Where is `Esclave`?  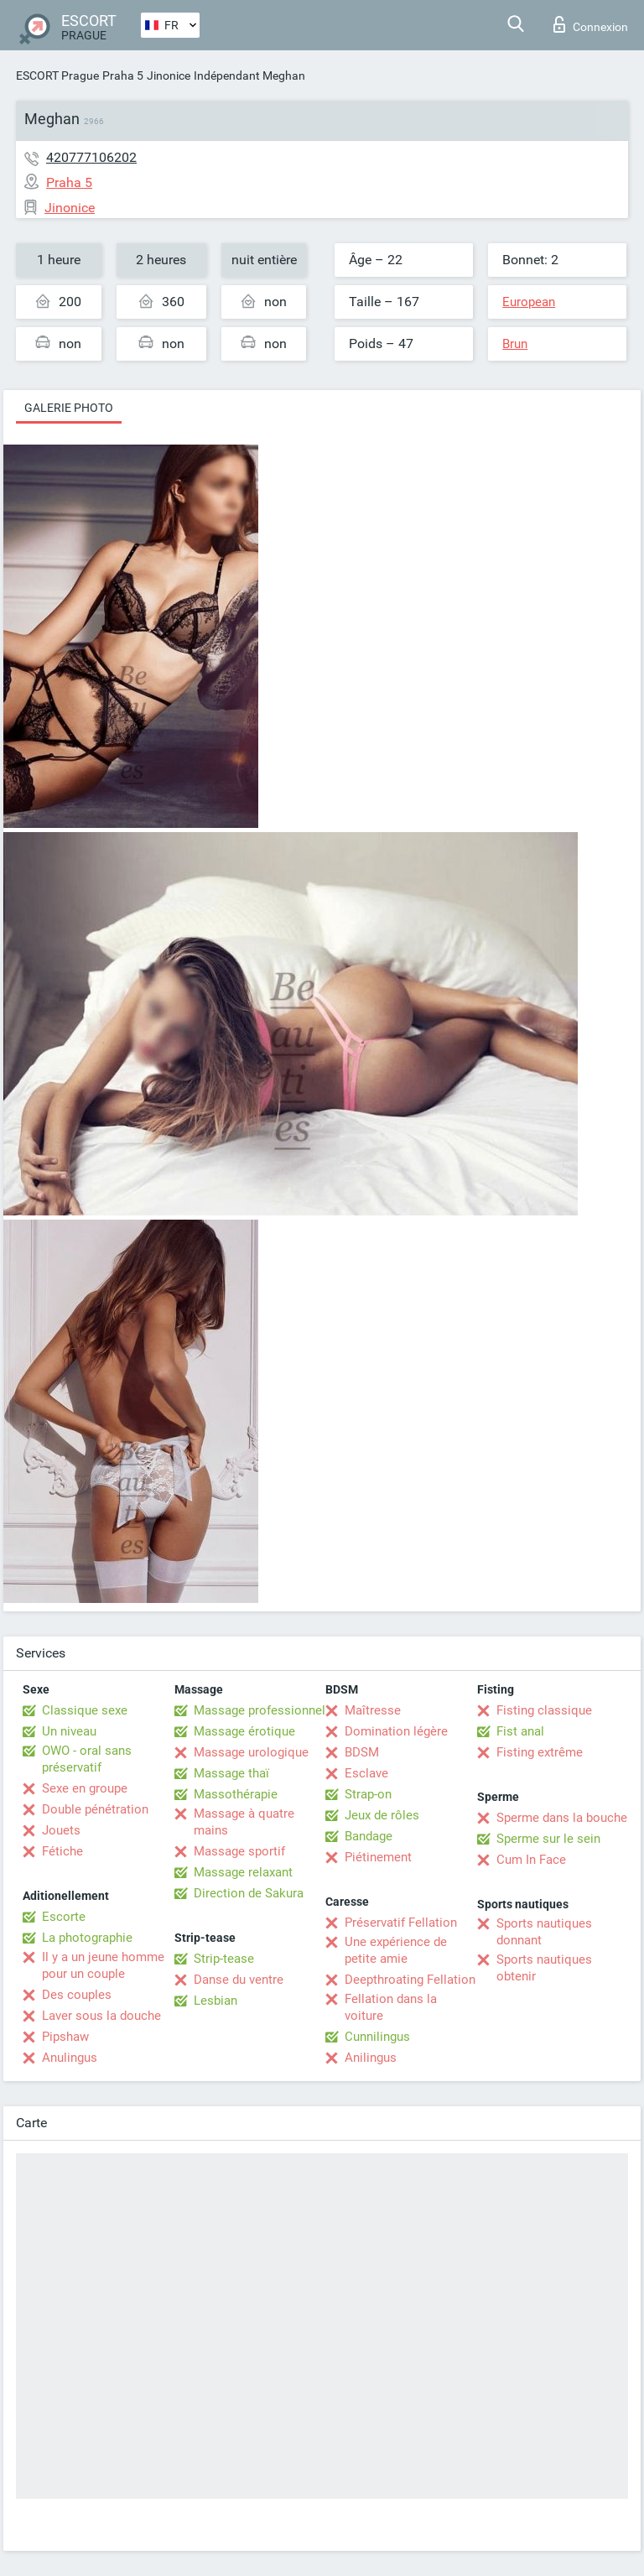
Esclave is located at coordinates (366, 1773).